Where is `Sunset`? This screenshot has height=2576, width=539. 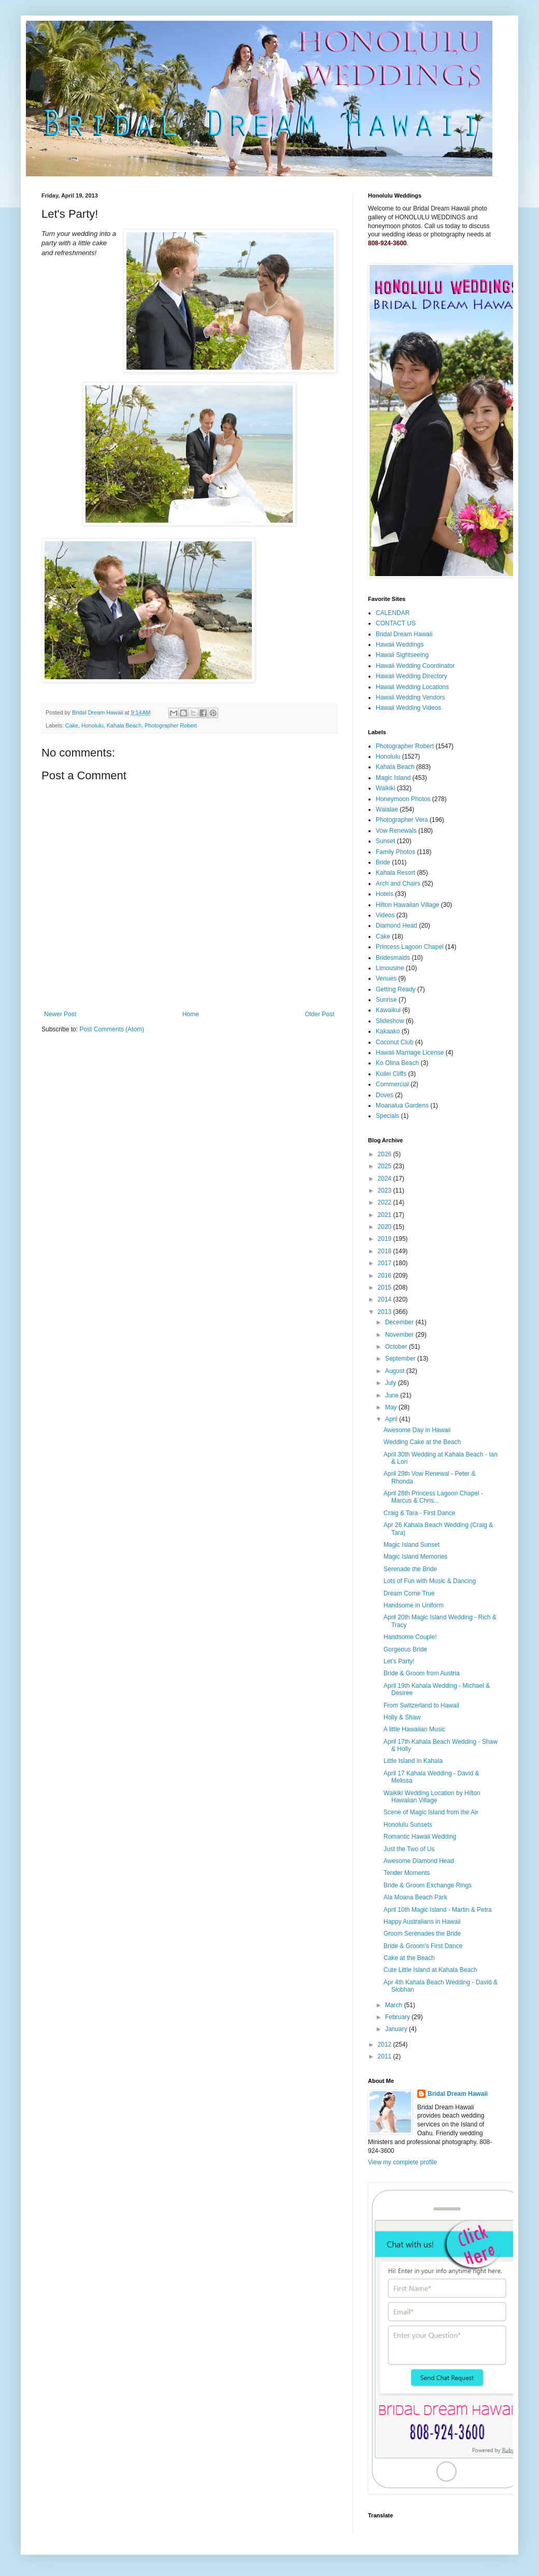
Sunset is located at coordinates (385, 841).